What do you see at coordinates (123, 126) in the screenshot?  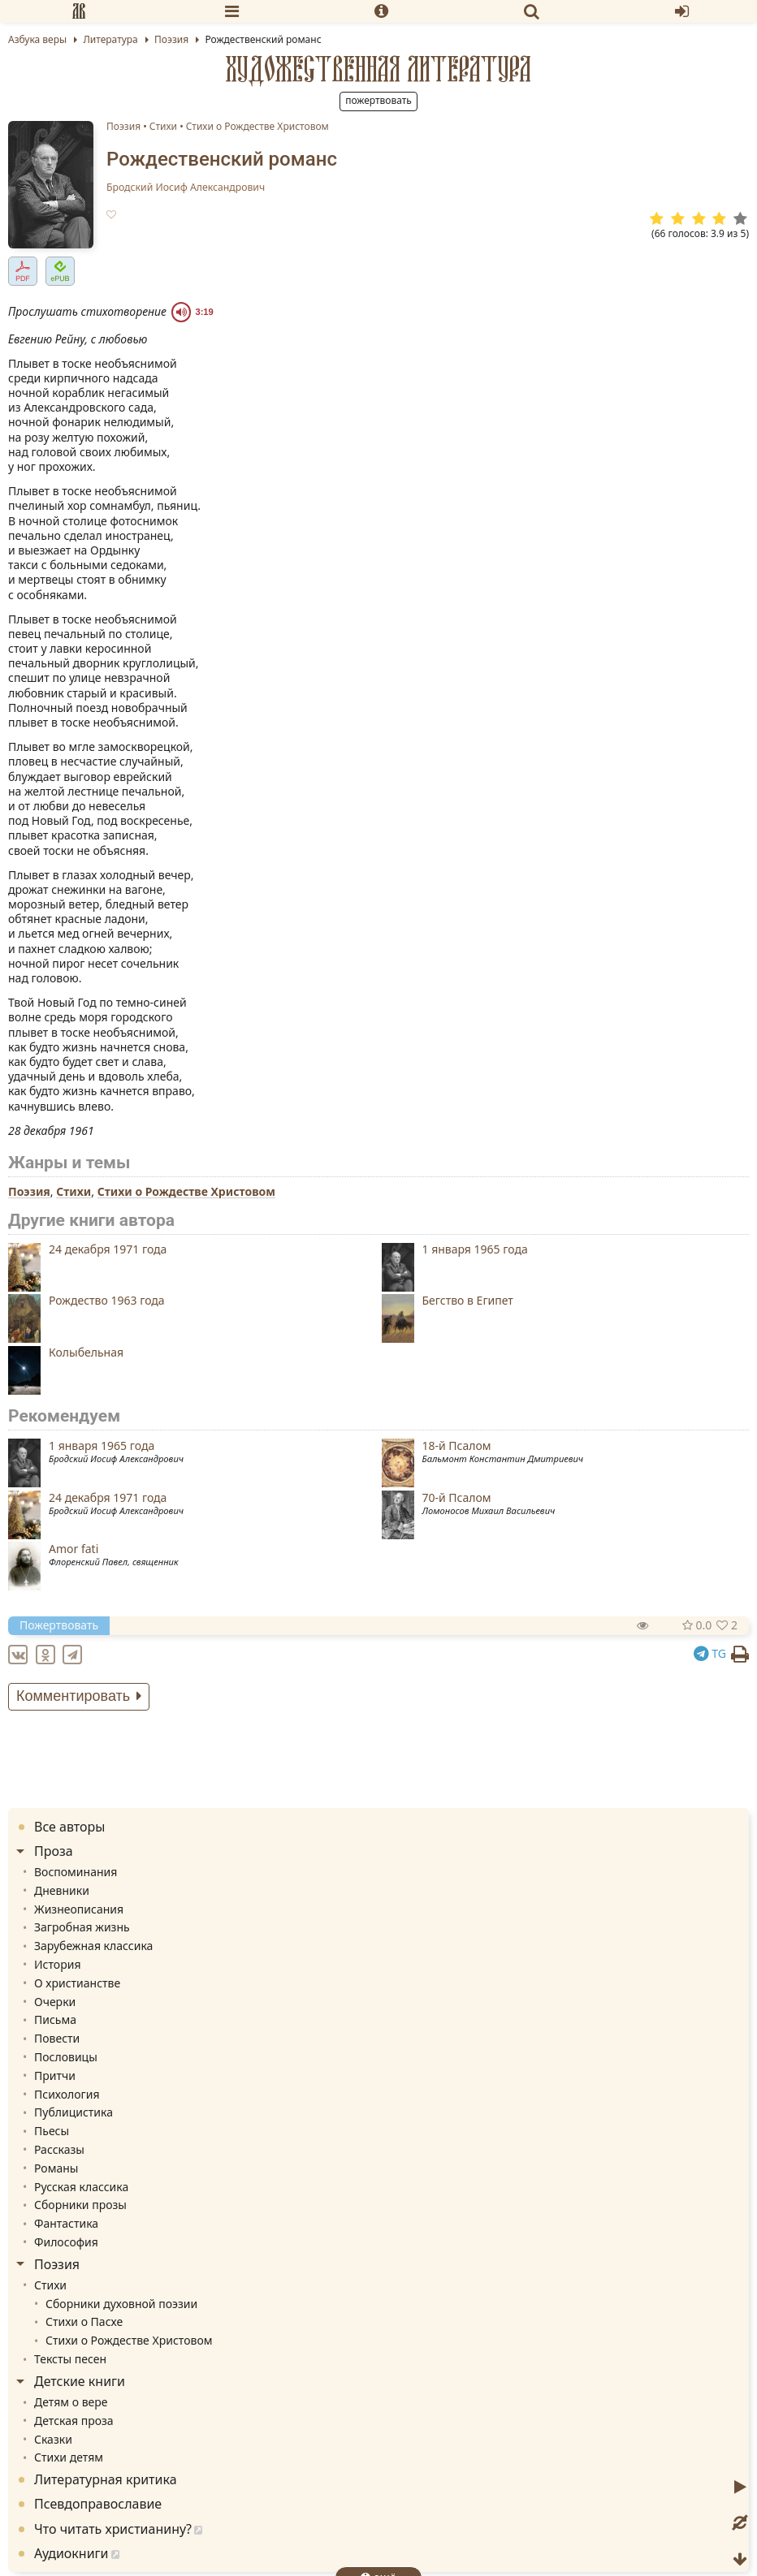 I see `Поэзия` at bounding box center [123, 126].